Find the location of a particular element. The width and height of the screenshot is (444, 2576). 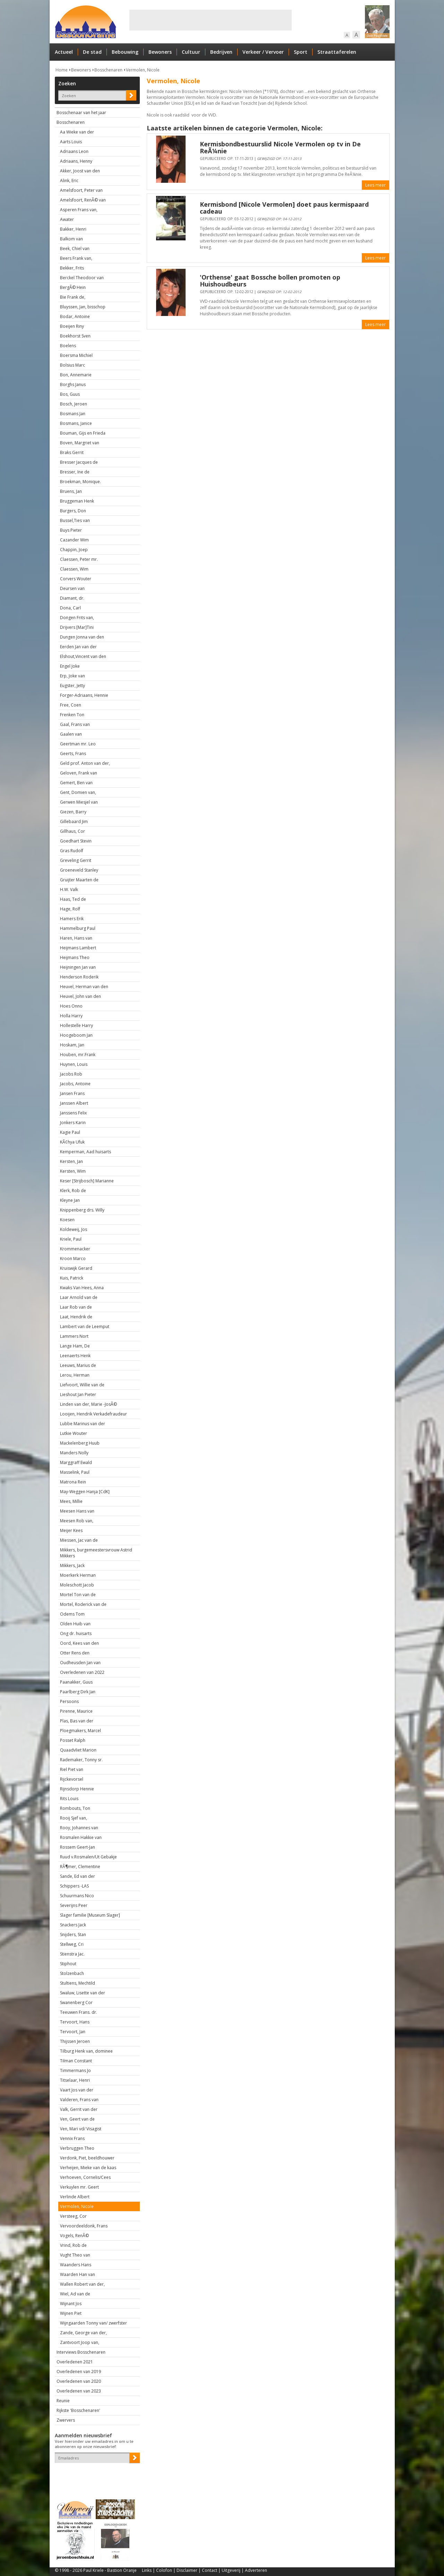

Geerts, Frans is located at coordinates (73, 753).